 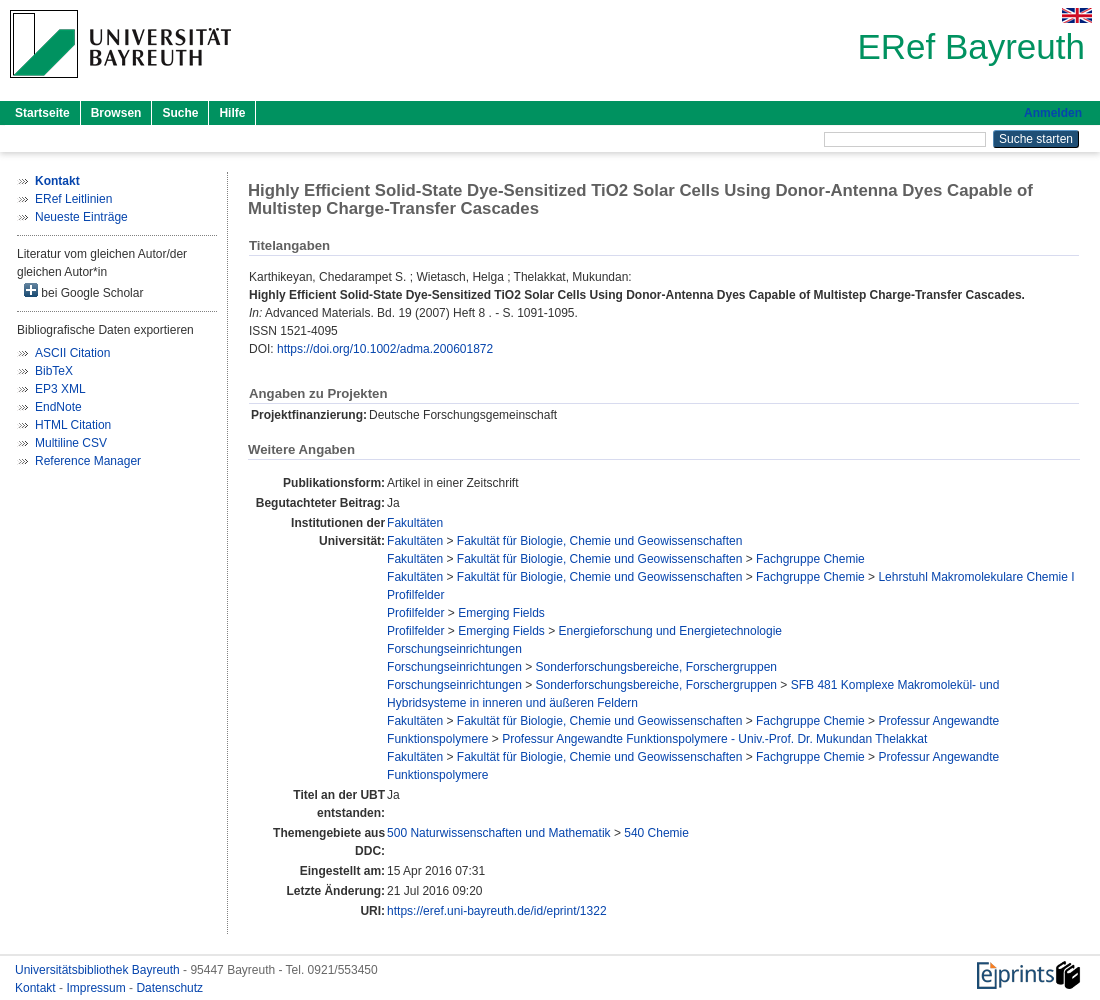 I want to click on Browsen, so click(x=116, y=113).